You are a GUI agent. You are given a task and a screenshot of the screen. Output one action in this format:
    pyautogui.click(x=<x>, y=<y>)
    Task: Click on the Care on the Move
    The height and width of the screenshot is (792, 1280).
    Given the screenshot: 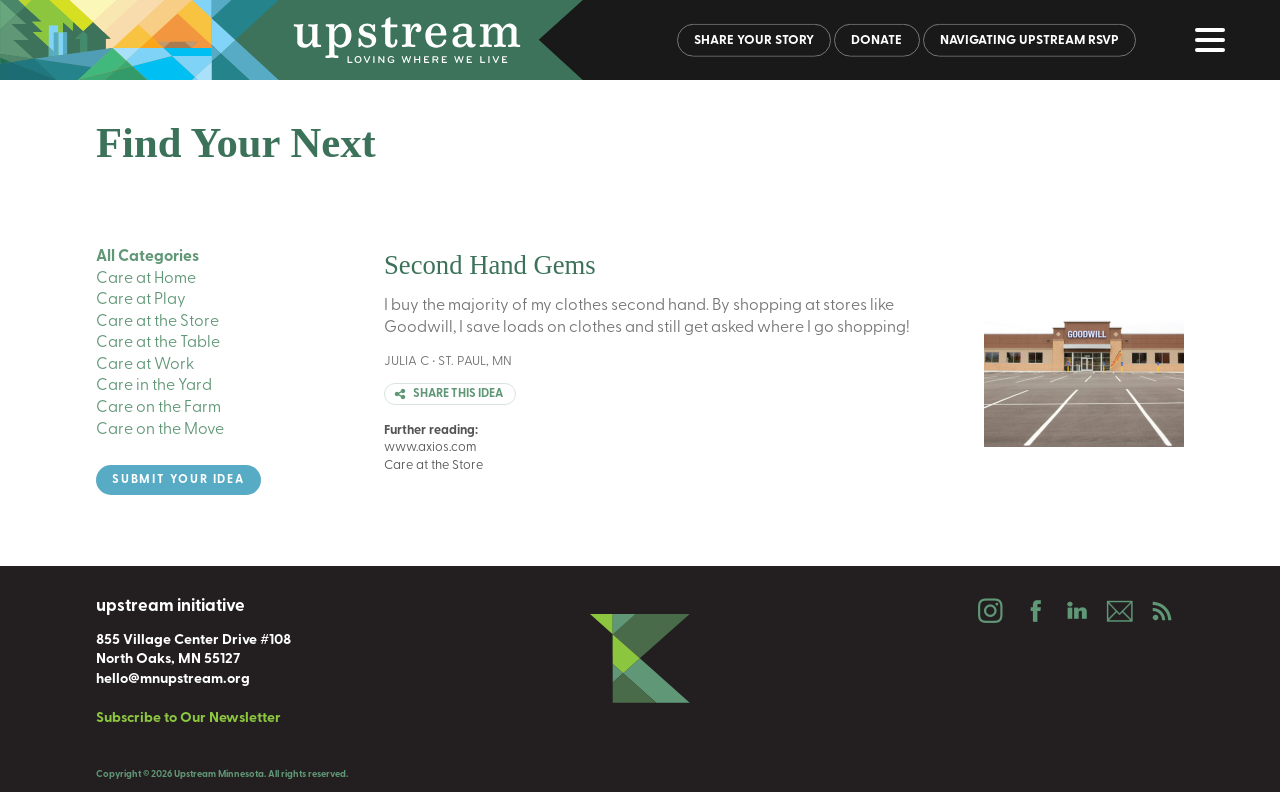 What is the action you would take?
    pyautogui.click(x=160, y=430)
    